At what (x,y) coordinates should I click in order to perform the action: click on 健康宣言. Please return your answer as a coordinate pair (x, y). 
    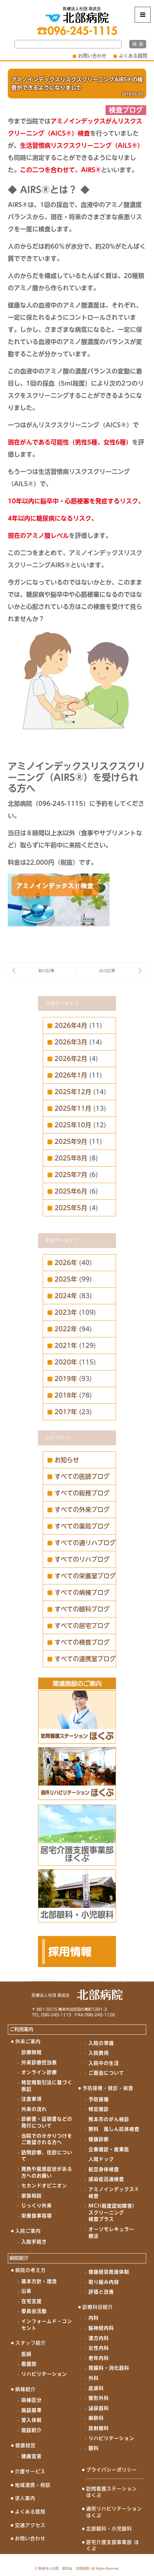
    Looking at the image, I should click on (31, 2456).